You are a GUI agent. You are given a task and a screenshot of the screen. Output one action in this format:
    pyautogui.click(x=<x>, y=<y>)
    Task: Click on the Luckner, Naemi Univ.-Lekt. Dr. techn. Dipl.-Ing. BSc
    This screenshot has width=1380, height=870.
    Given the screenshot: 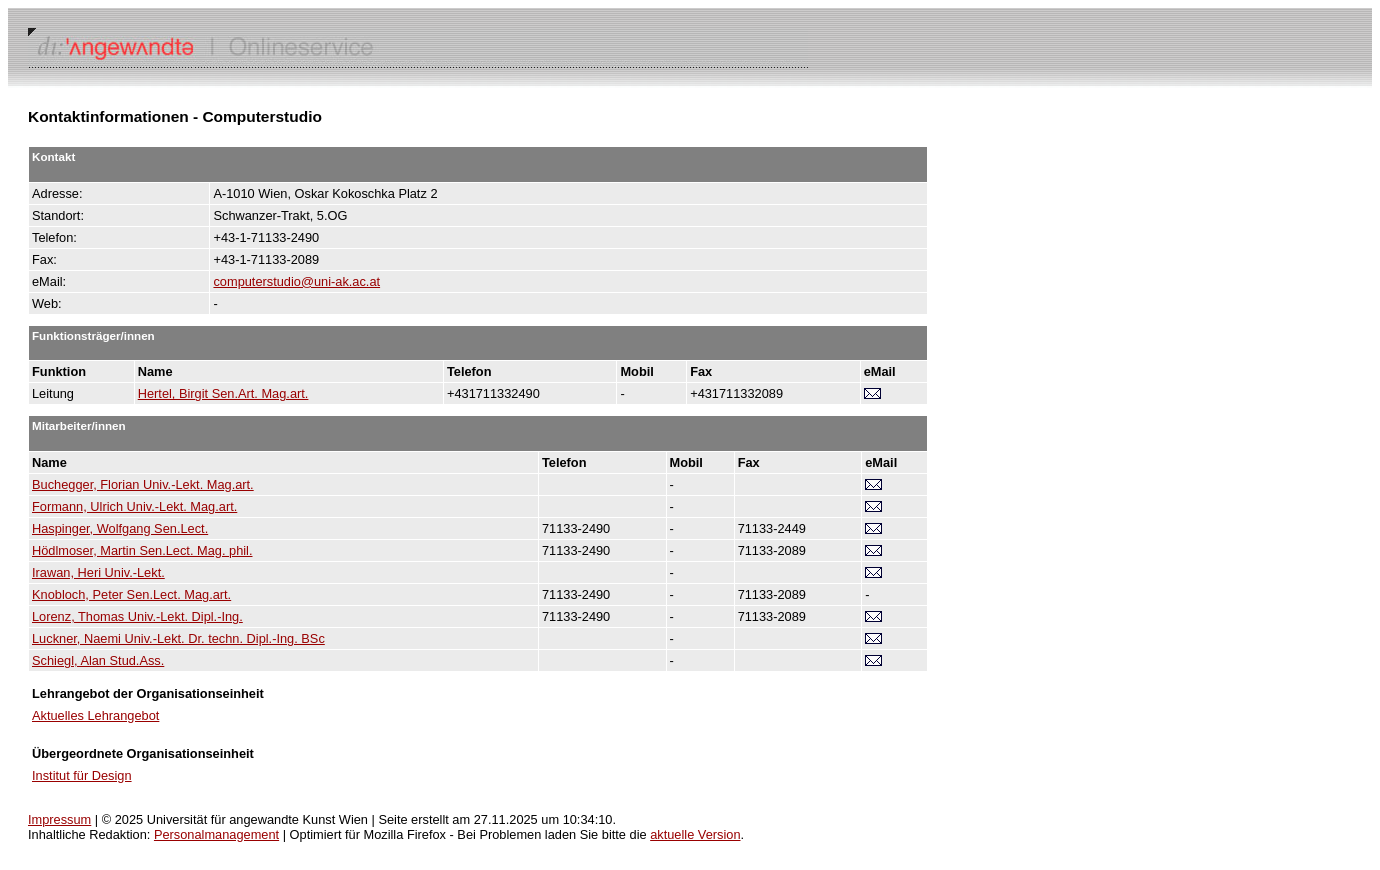 What is the action you would take?
    pyautogui.click(x=178, y=638)
    